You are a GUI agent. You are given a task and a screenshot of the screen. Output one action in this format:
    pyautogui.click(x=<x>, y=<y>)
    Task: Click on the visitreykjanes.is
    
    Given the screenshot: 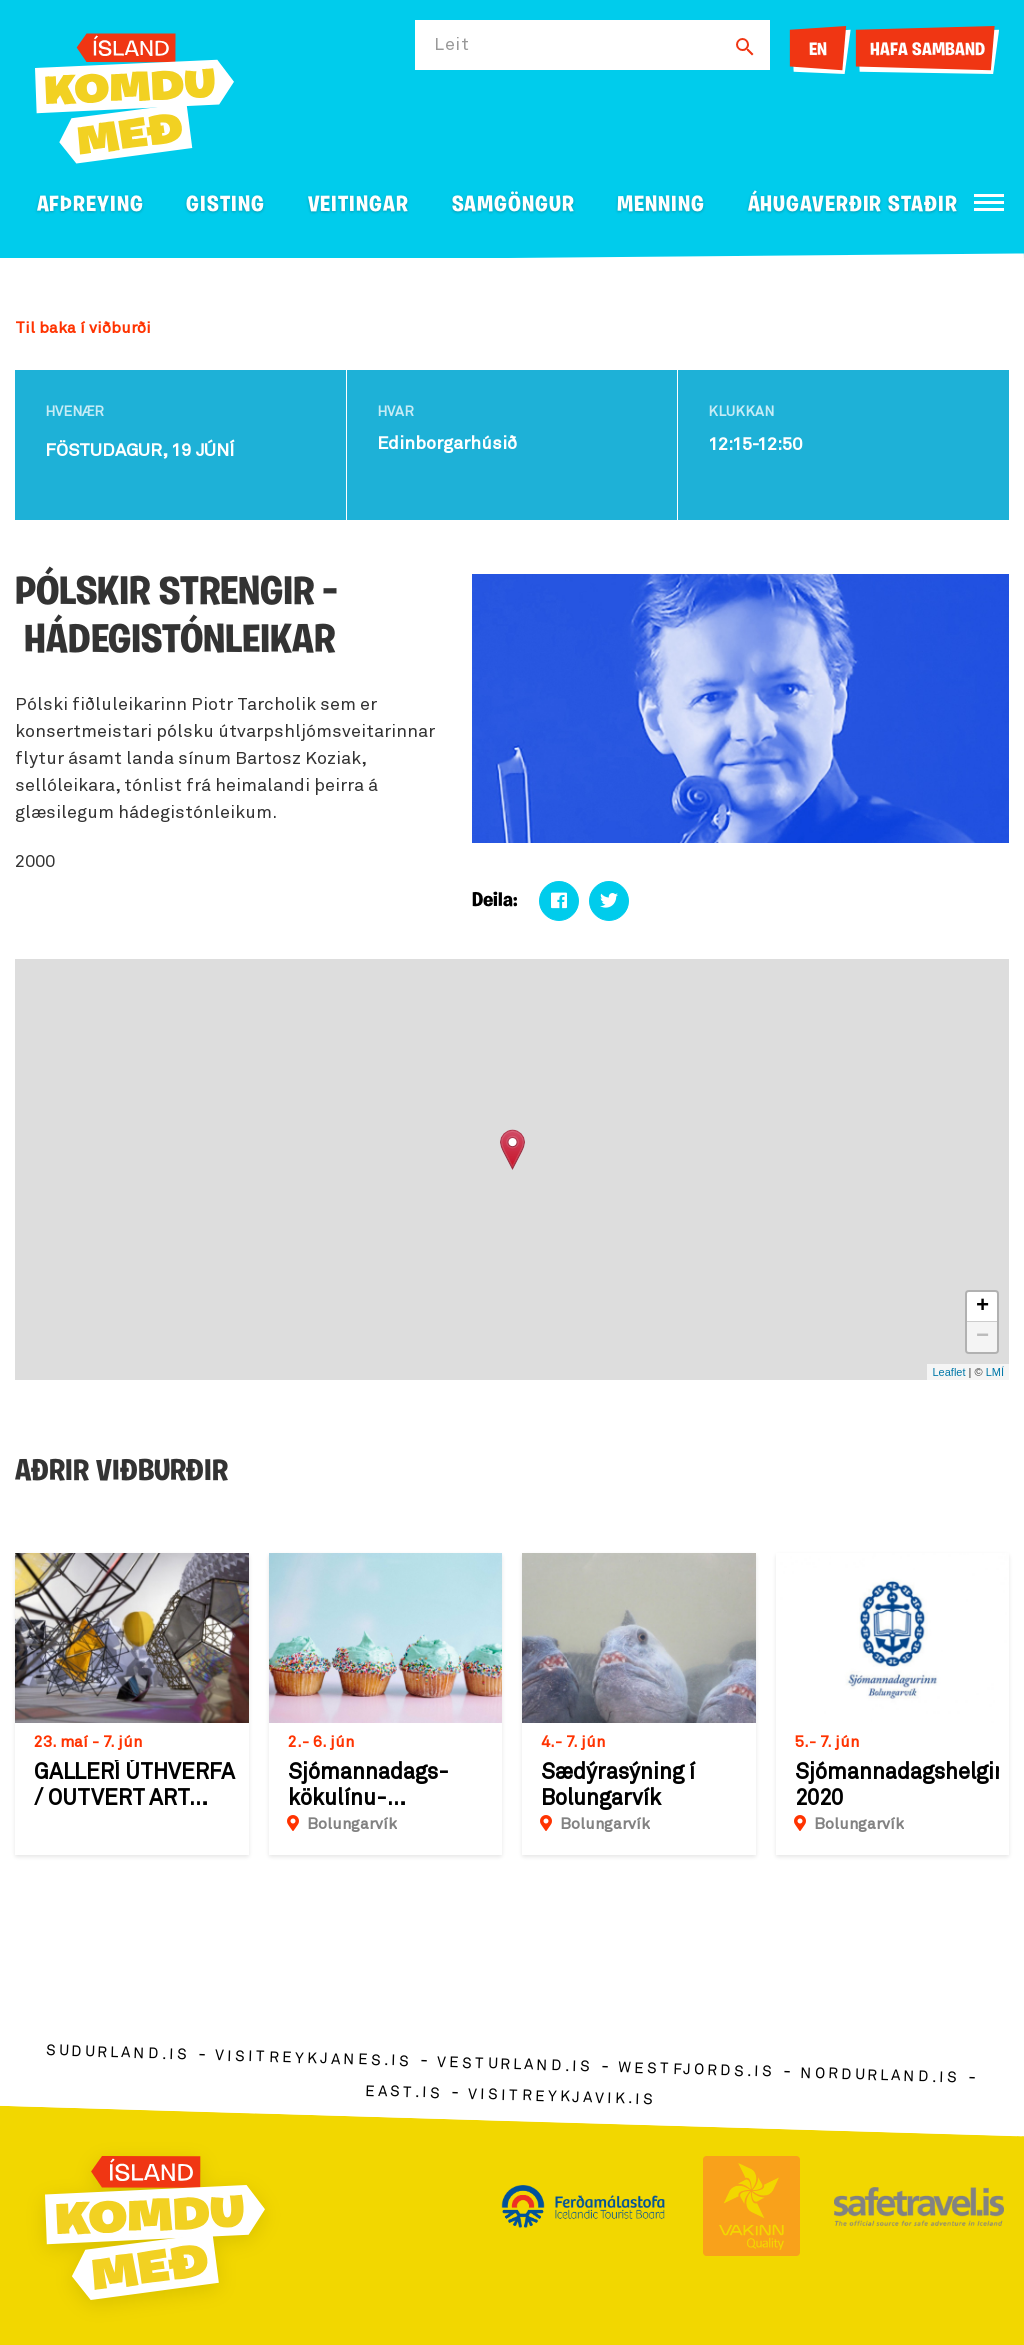 What is the action you would take?
    pyautogui.click(x=313, y=2059)
    